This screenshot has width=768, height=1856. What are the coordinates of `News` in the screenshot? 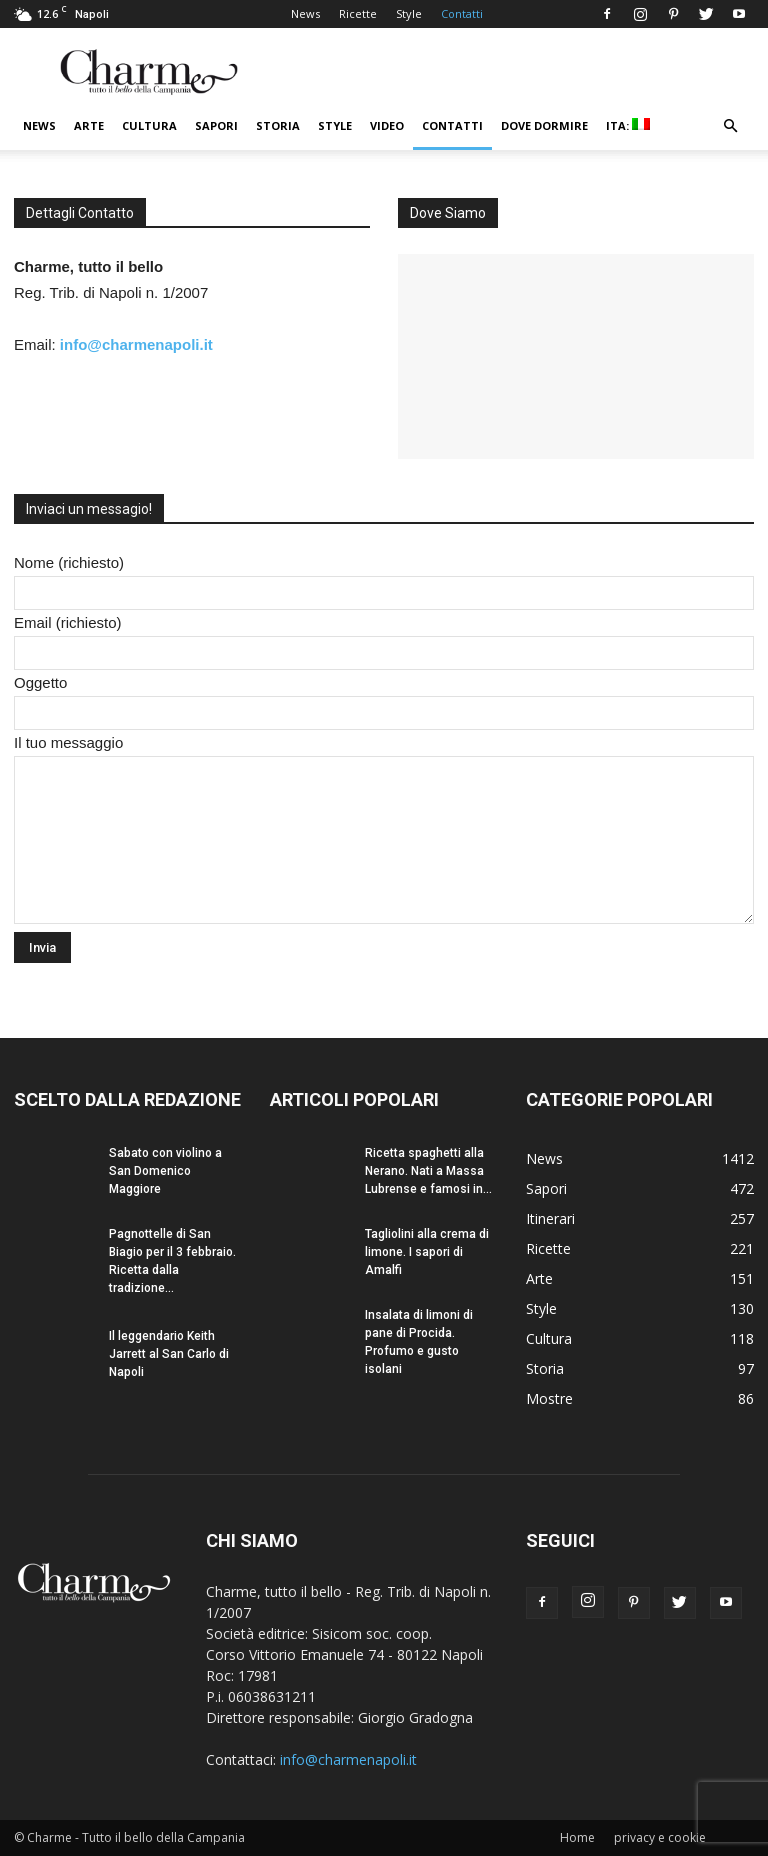 It's located at (305, 13).